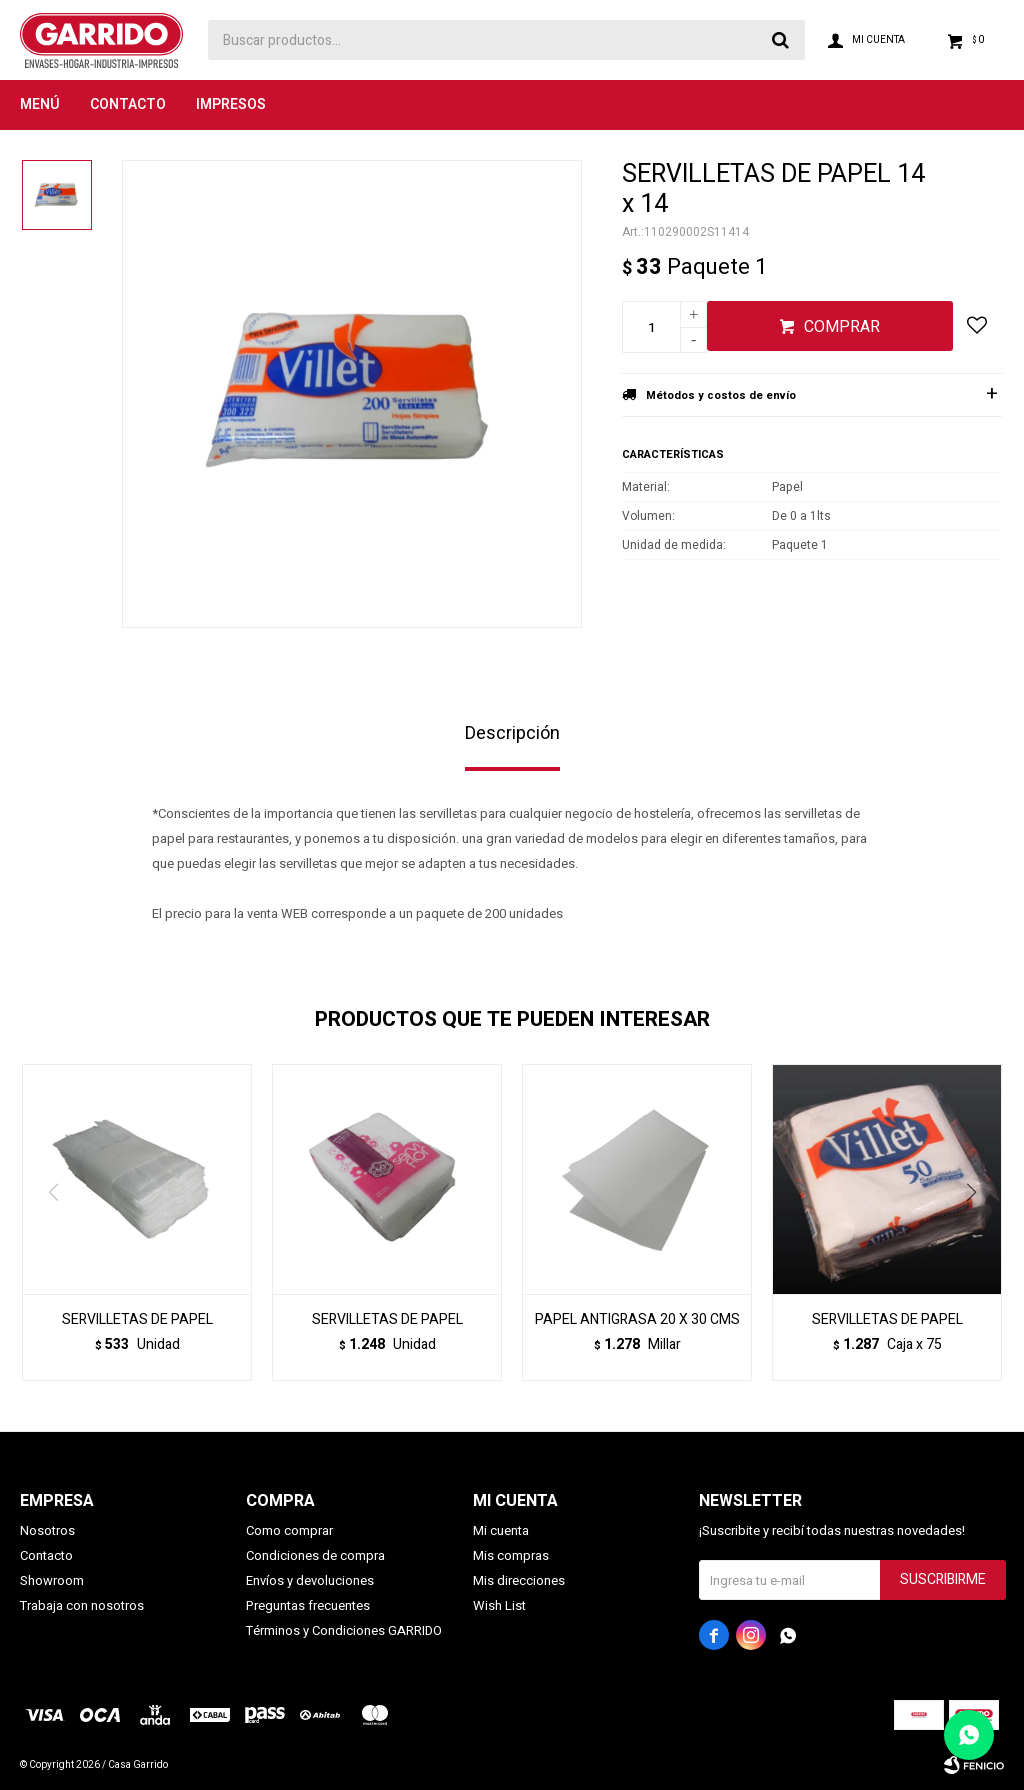 This screenshot has height=1790, width=1024. I want to click on PAPEL ANTIGRASA 20 X 30 CMS, so click(637, 1320).